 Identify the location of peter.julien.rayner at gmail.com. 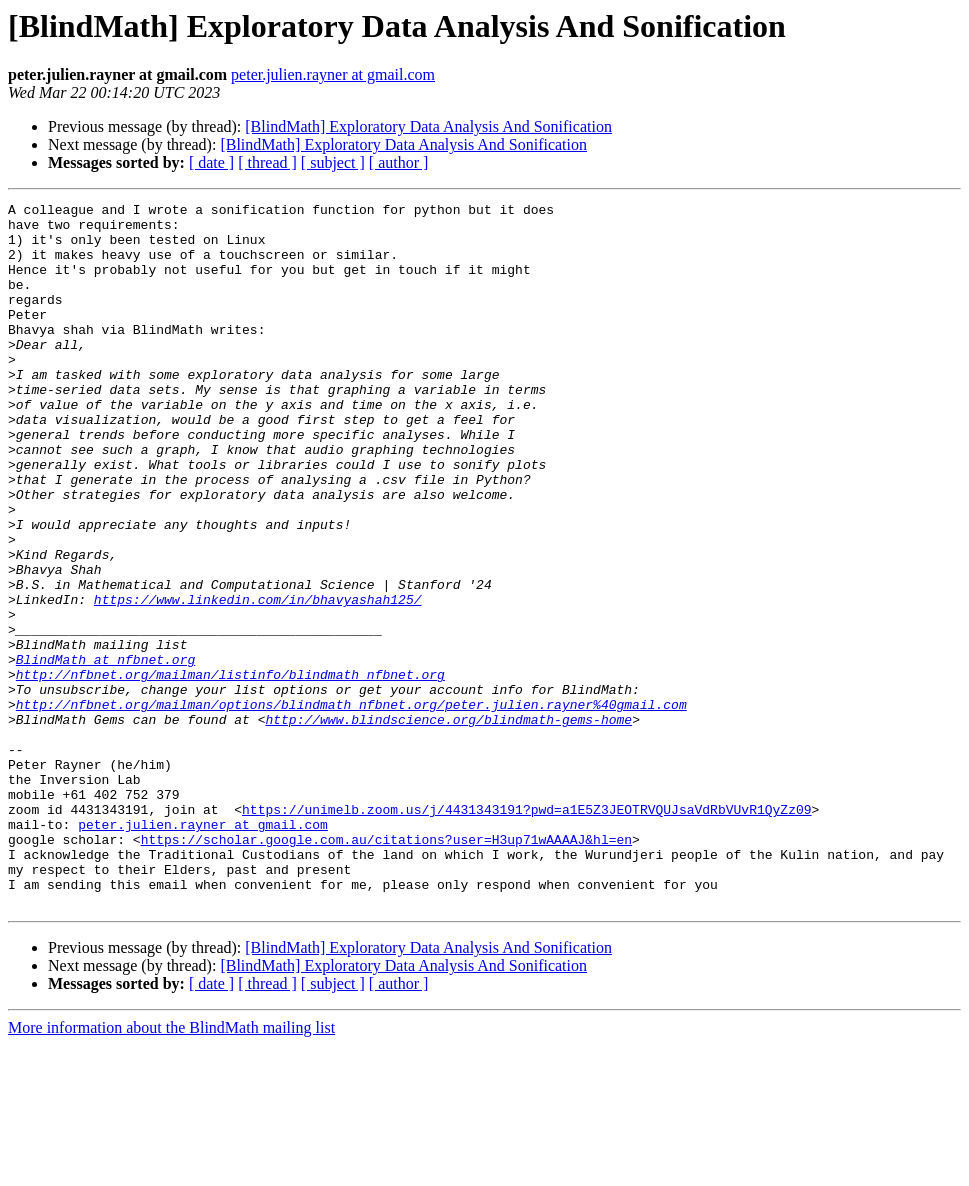
(333, 74).